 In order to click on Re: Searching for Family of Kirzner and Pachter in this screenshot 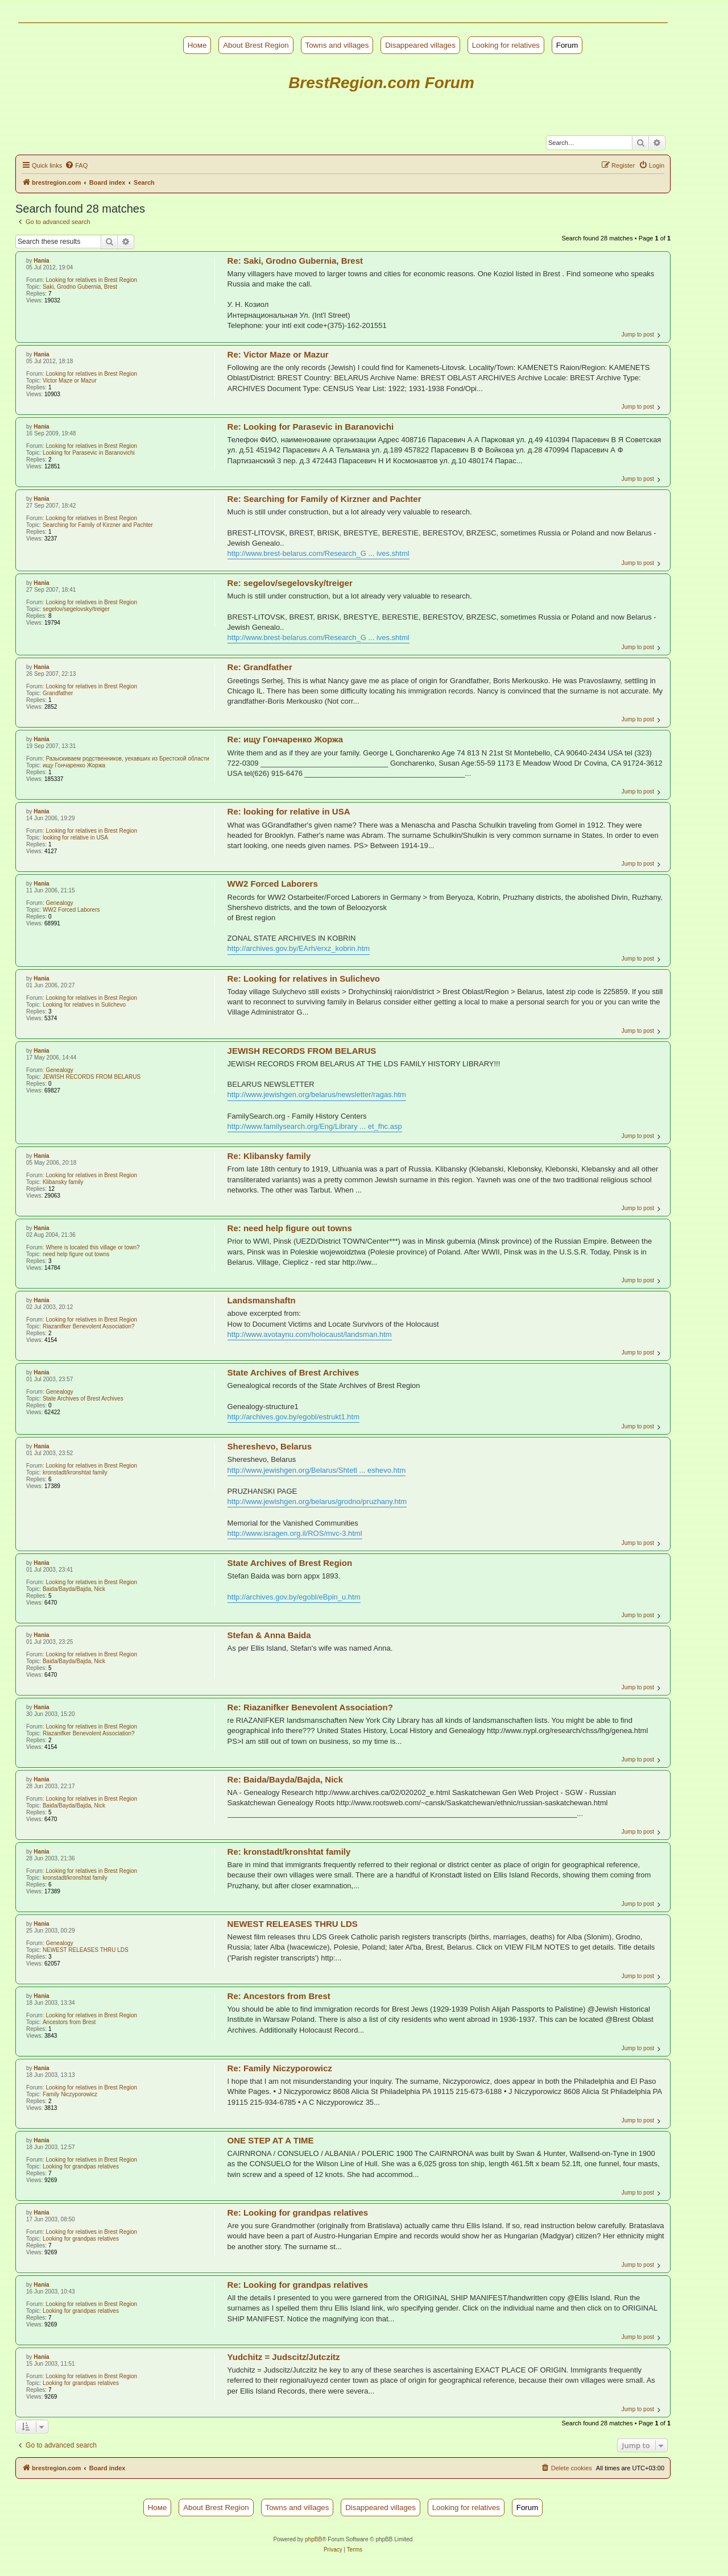, I will do `click(324, 499)`.